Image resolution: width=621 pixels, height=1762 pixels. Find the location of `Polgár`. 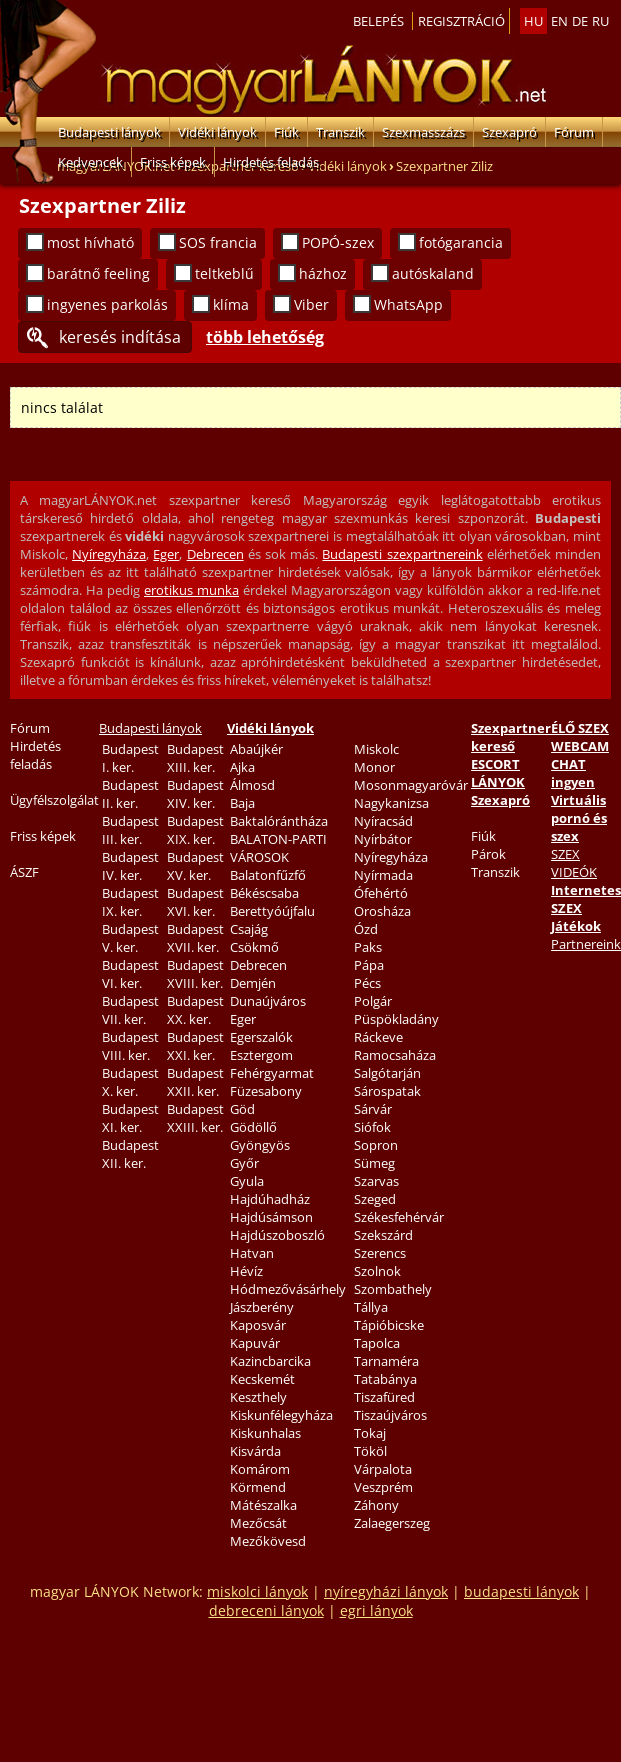

Polgár is located at coordinates (373, 1001).